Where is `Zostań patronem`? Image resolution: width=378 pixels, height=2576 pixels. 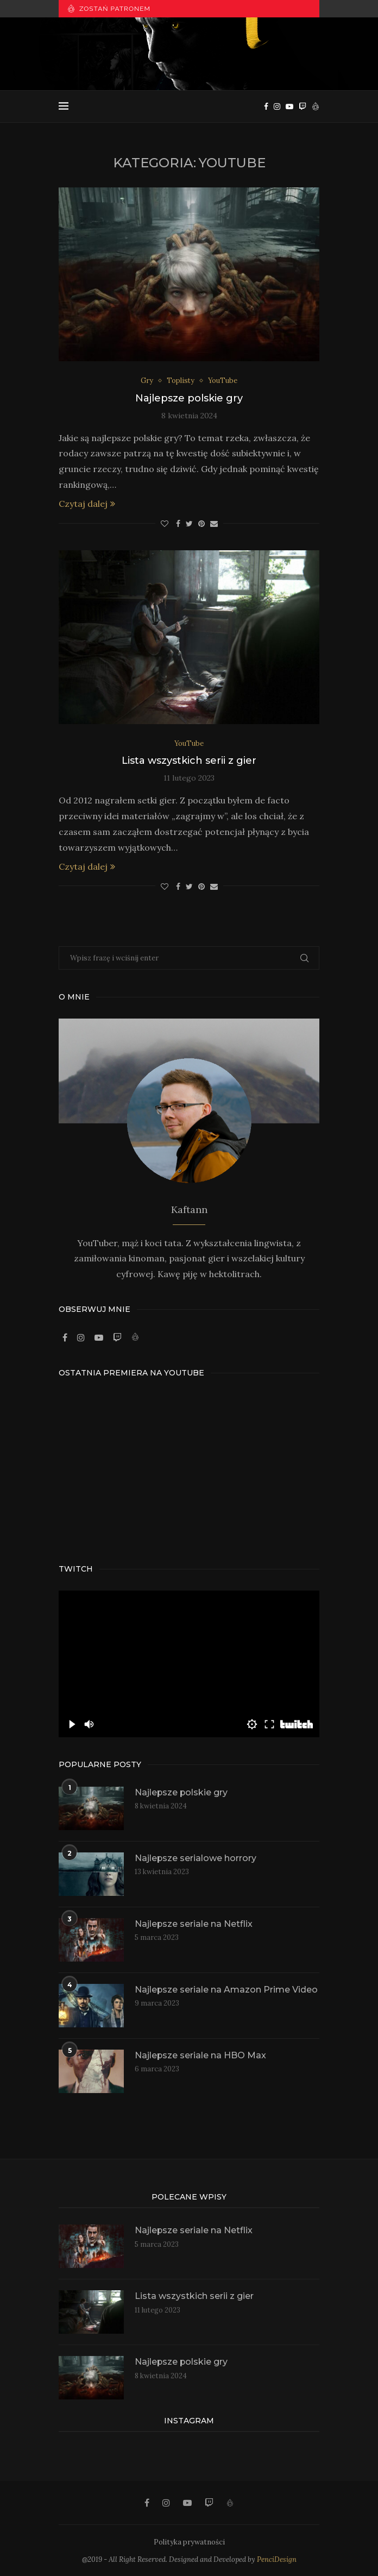 Zostań patronem is located at coordinates (108, 8).